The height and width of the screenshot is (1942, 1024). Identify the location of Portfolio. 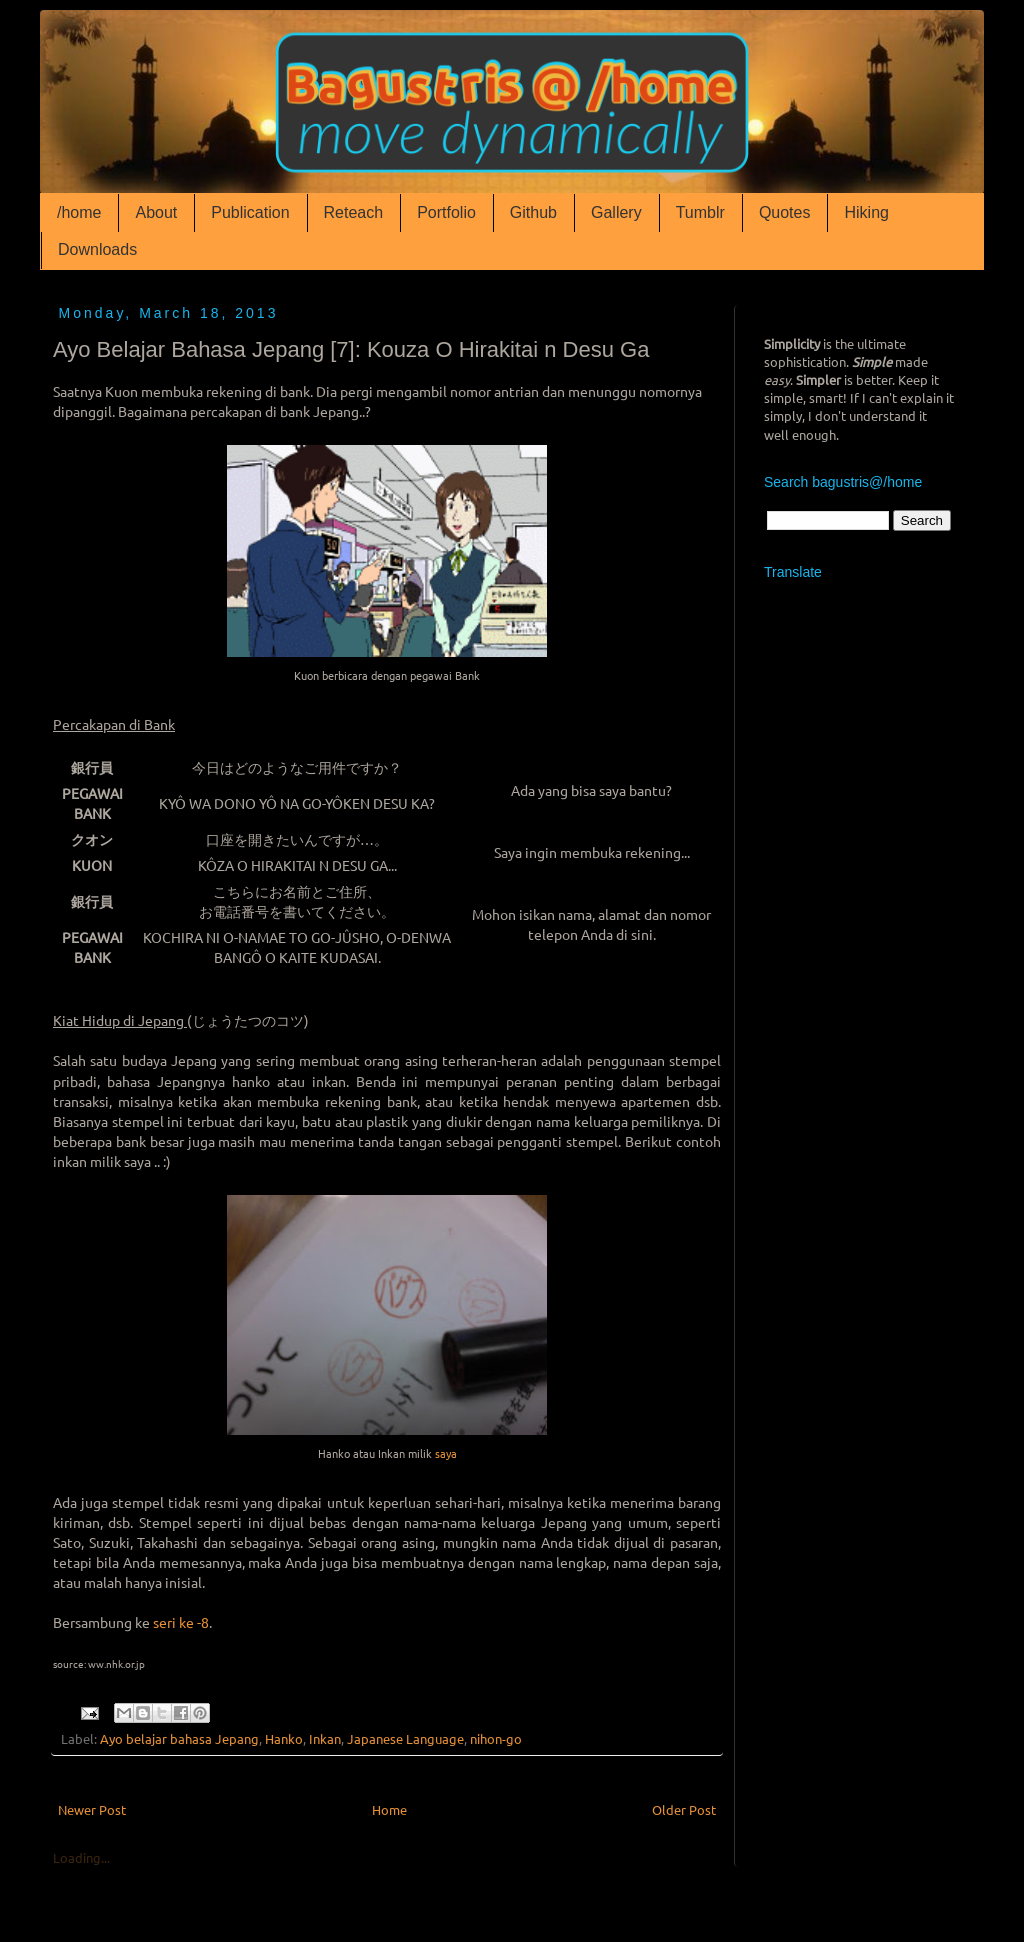
(446, 212).